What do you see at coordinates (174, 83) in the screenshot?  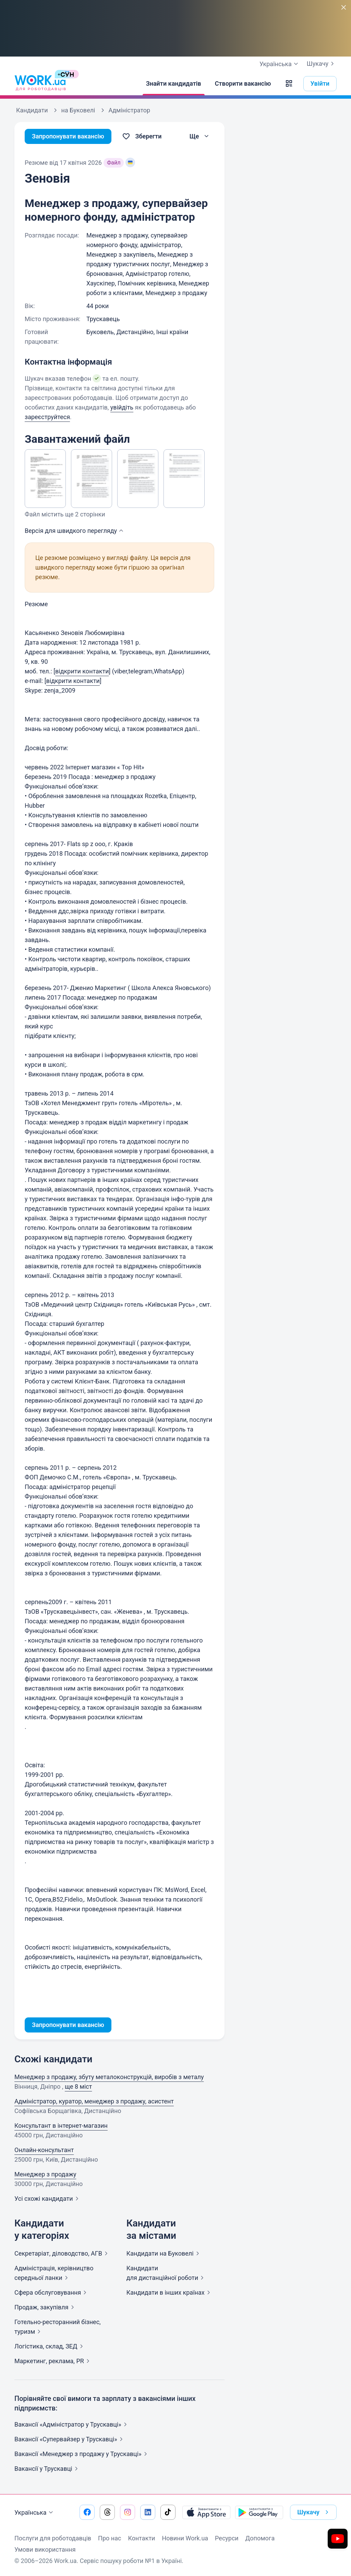 I see `[Знайти кандидатів]` at bounding box center [174, 83].